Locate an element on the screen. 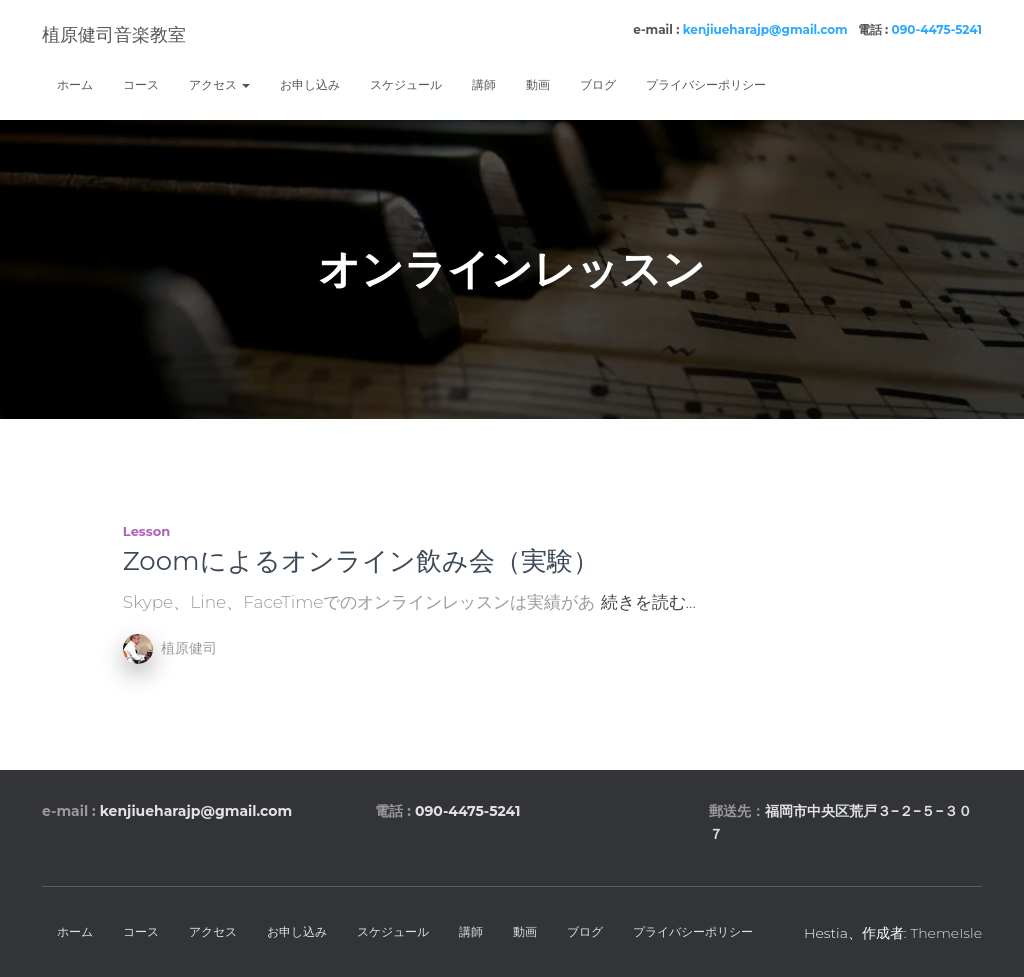  ホーム is located at coordinates (75, 84).